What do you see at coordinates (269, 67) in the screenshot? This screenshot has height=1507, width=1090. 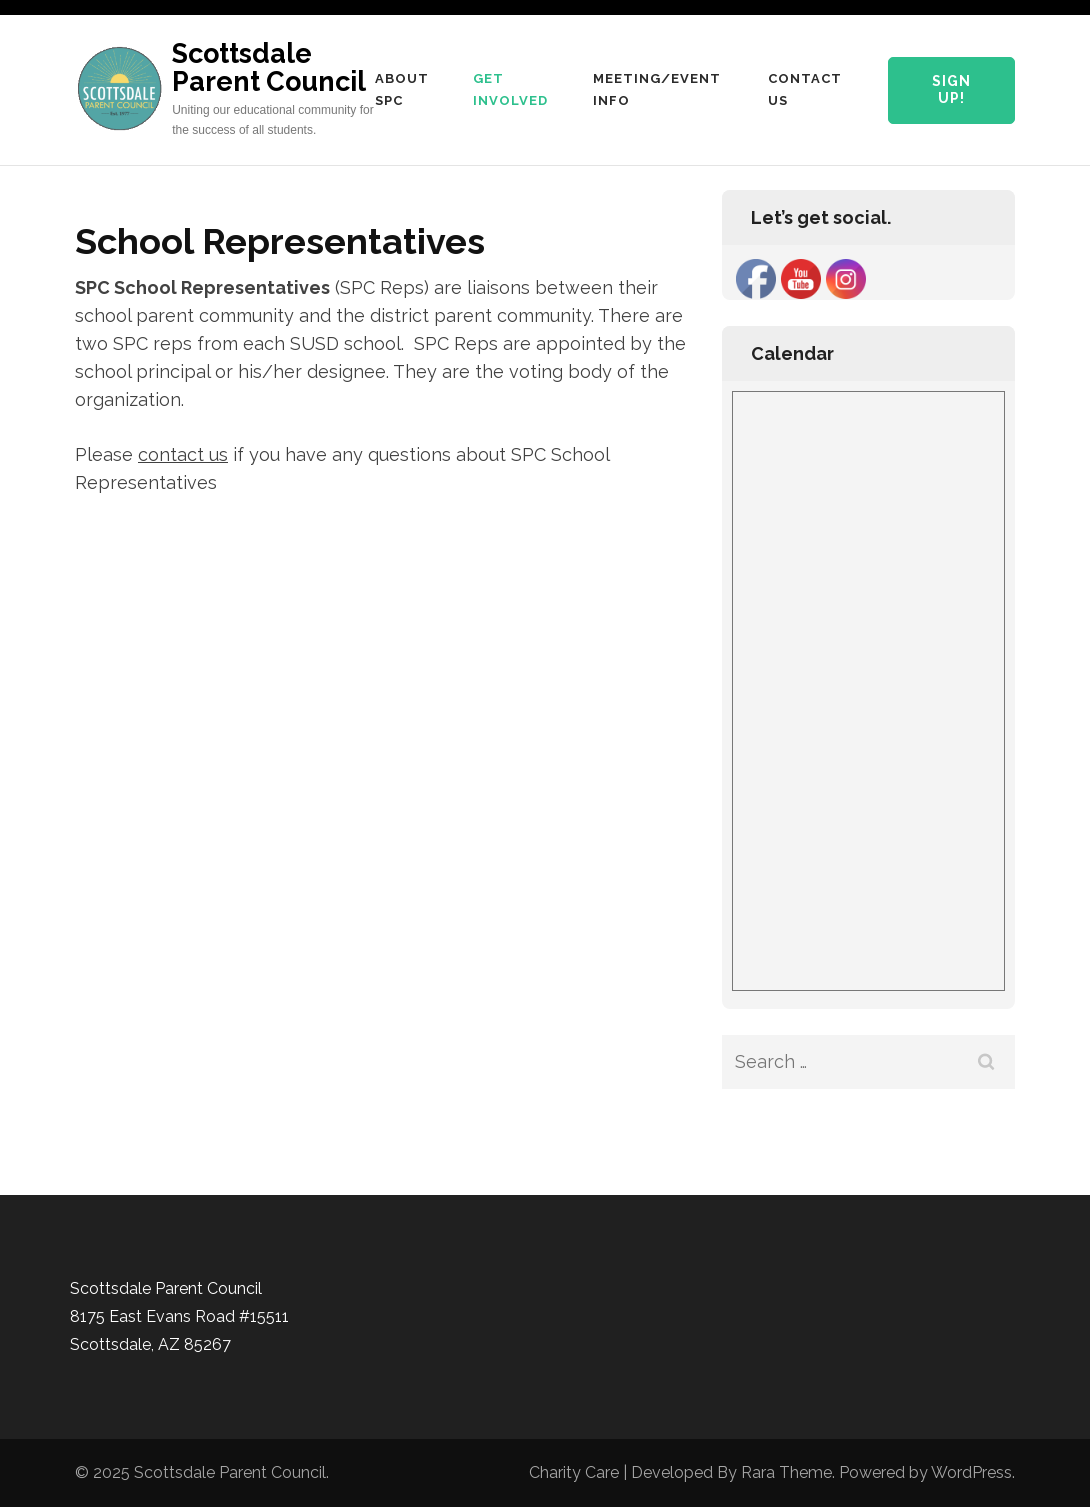 I see `Scottsdale Parent Council` at bounding box center [269, 67].